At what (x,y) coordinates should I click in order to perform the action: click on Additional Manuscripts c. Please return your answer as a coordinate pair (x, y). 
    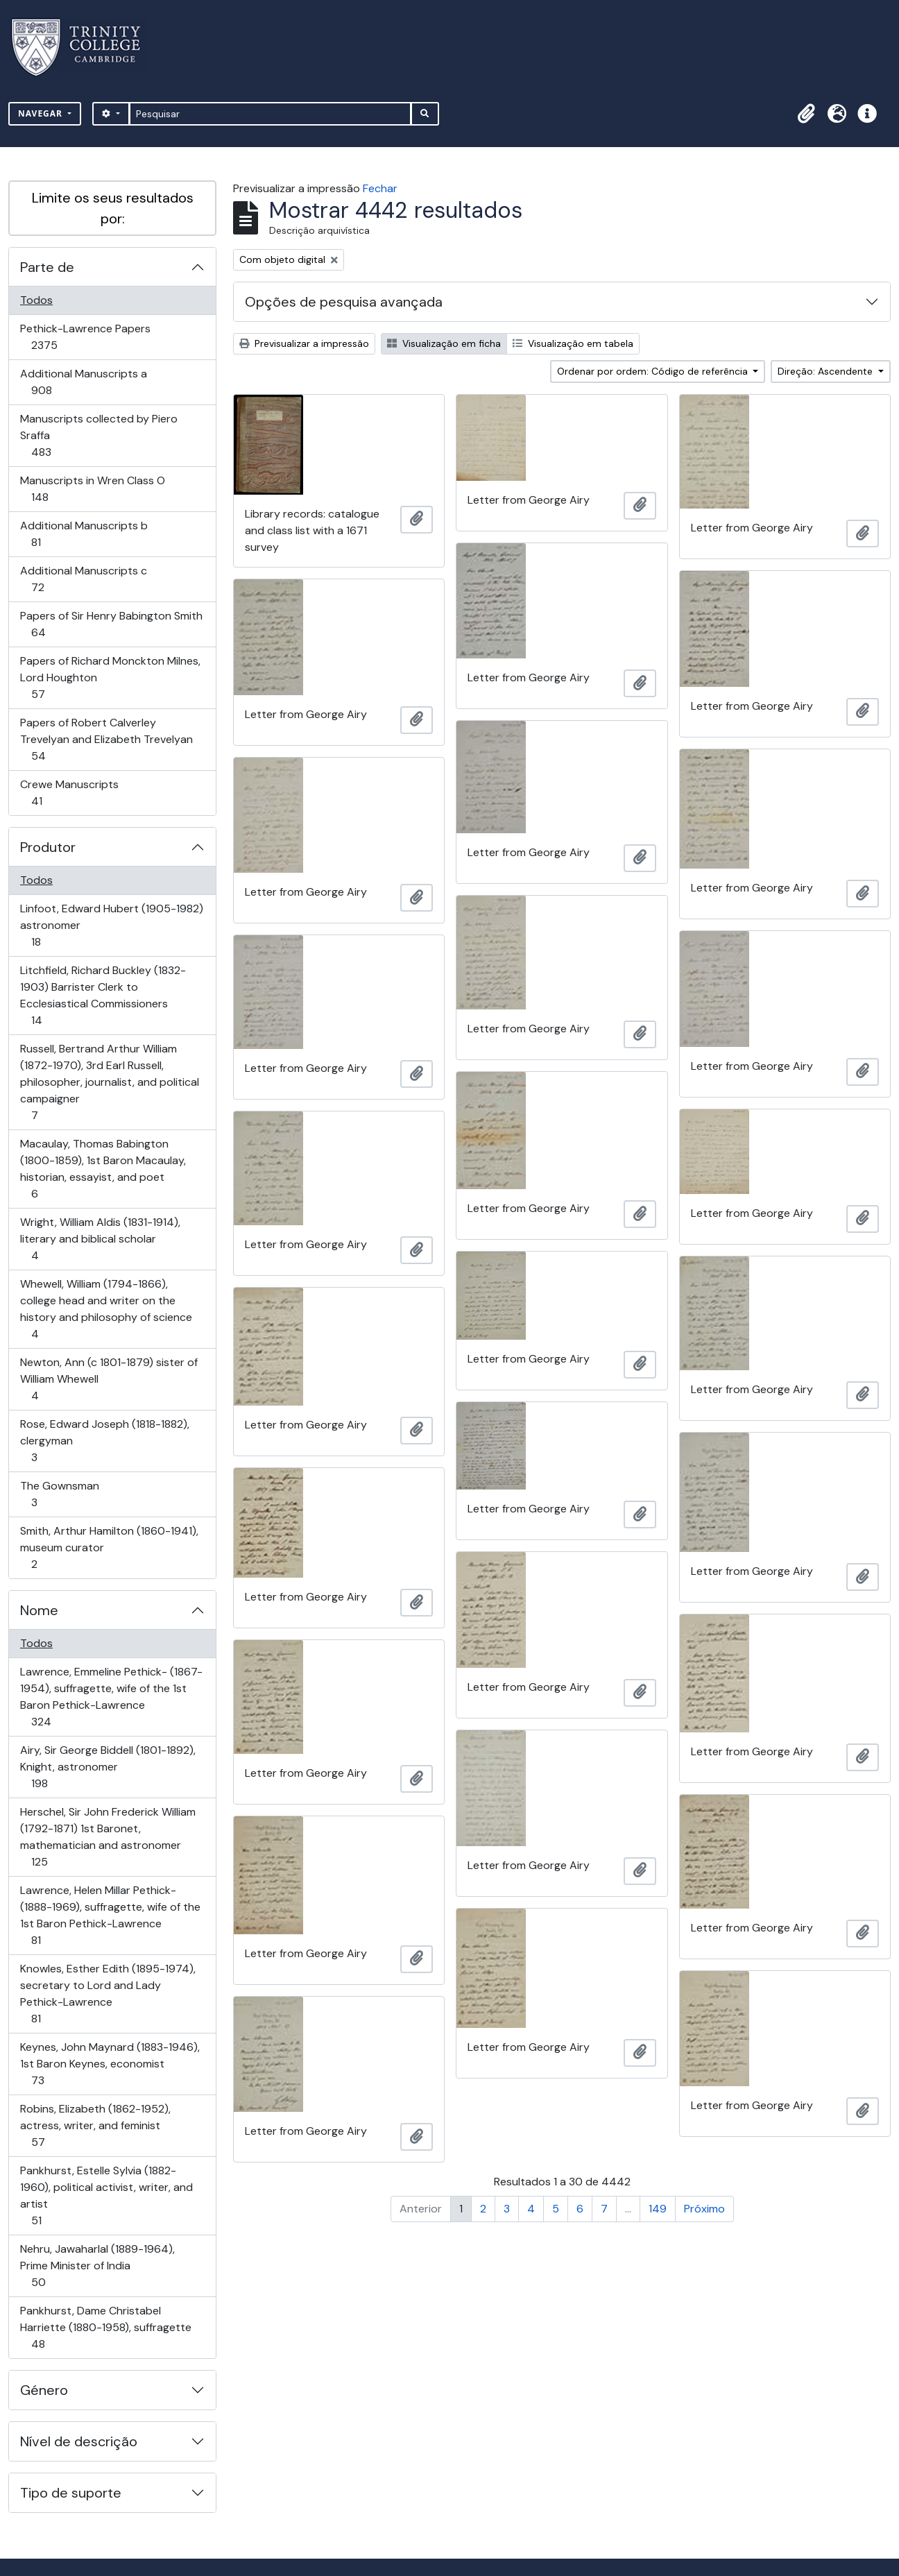
    Looking at the image, I should click on (83, 579).